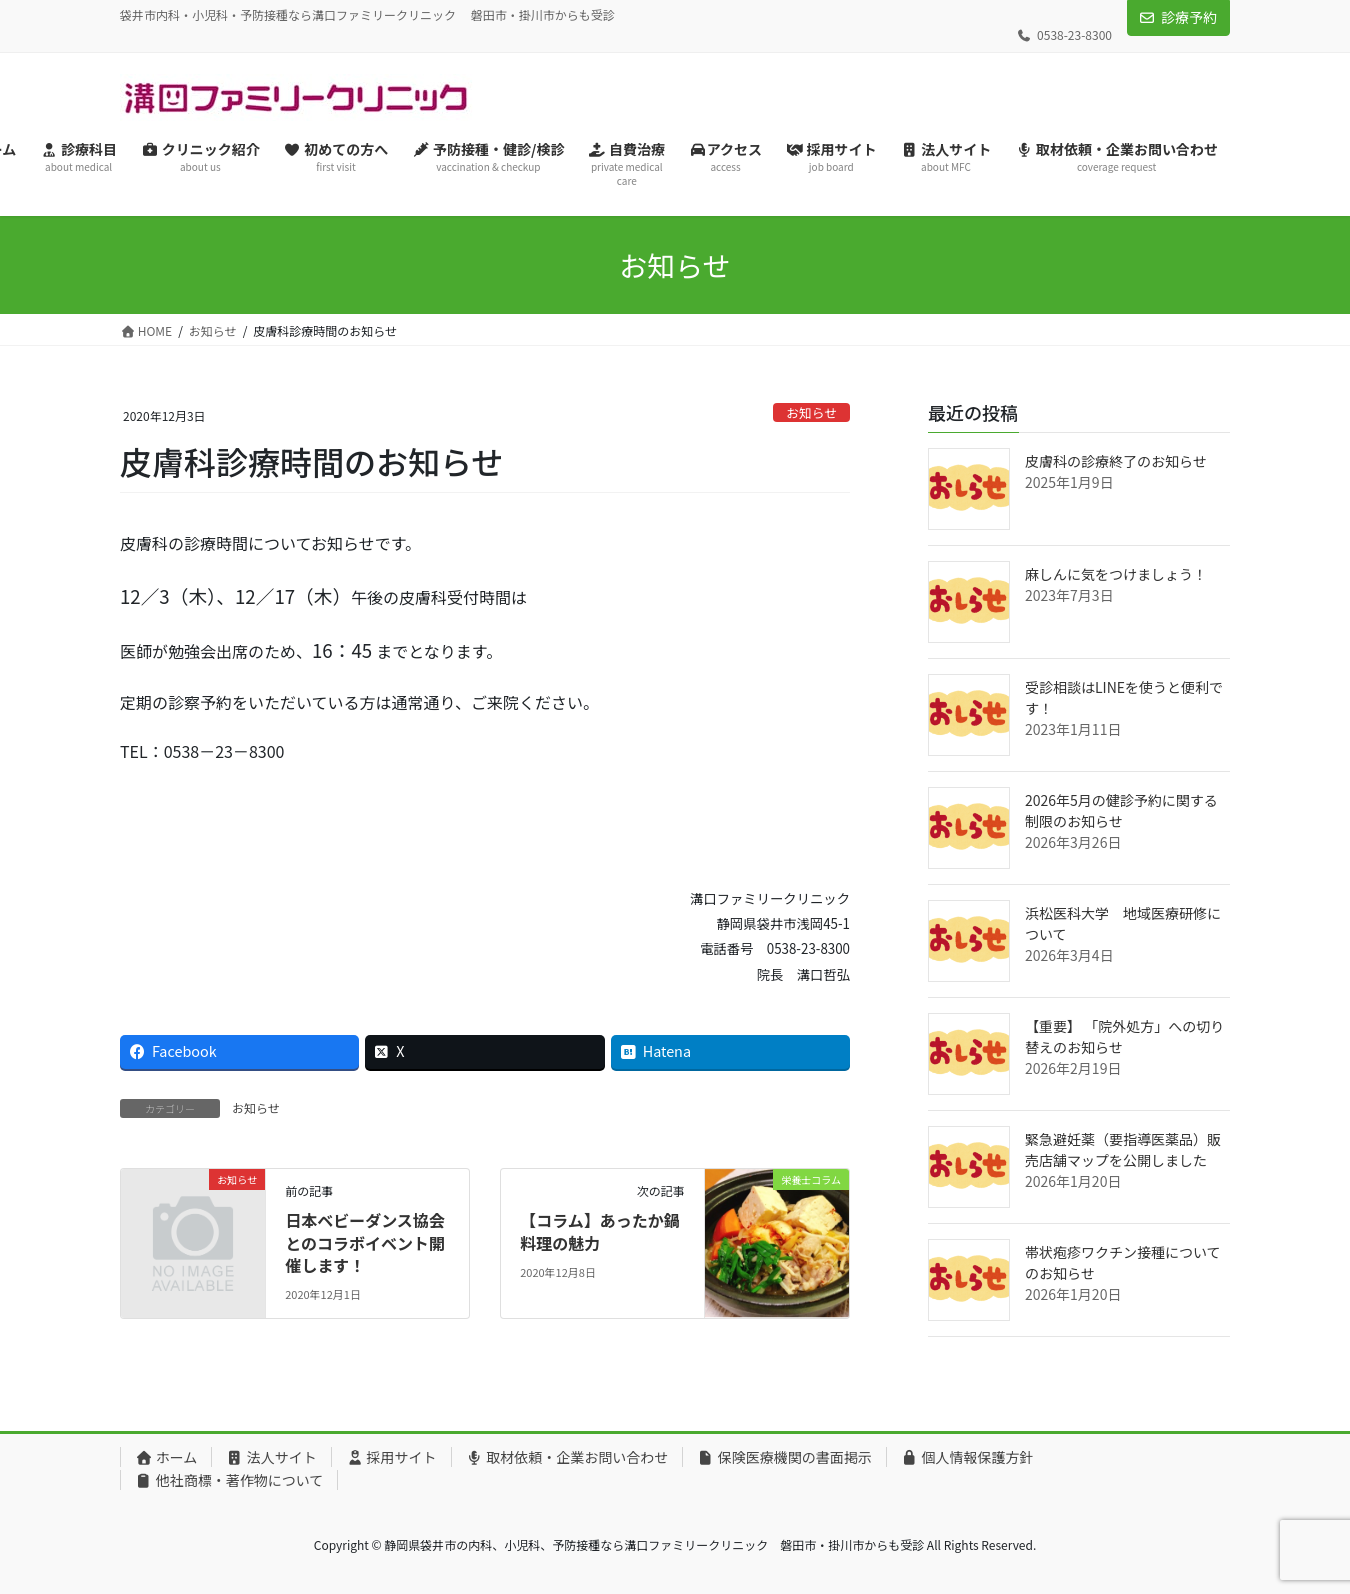 This screenshot has width=1350, height=1594. What do you see at coordinates (1121, 810) in the screenshot?
I see `2026年5月の健診予約に関する制限のお知らせ` at bounding box center [1121, 810].